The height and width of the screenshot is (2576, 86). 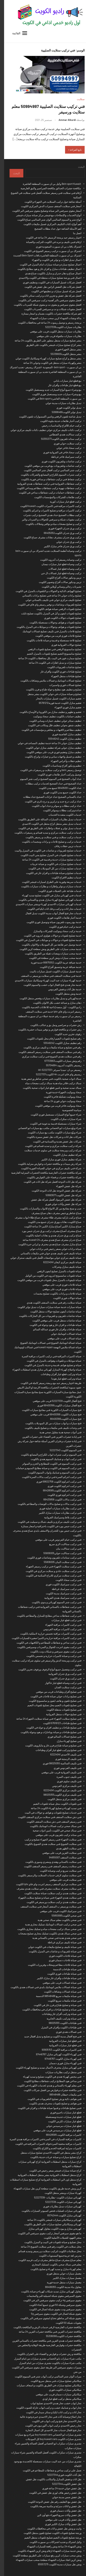 What do you see at coordinates (50, 1132) in the screenshot?
I see `شراء وبيْع سيارات الكويت مكتب بيع سيارات الكويت` at bounding box center [50, 1132].